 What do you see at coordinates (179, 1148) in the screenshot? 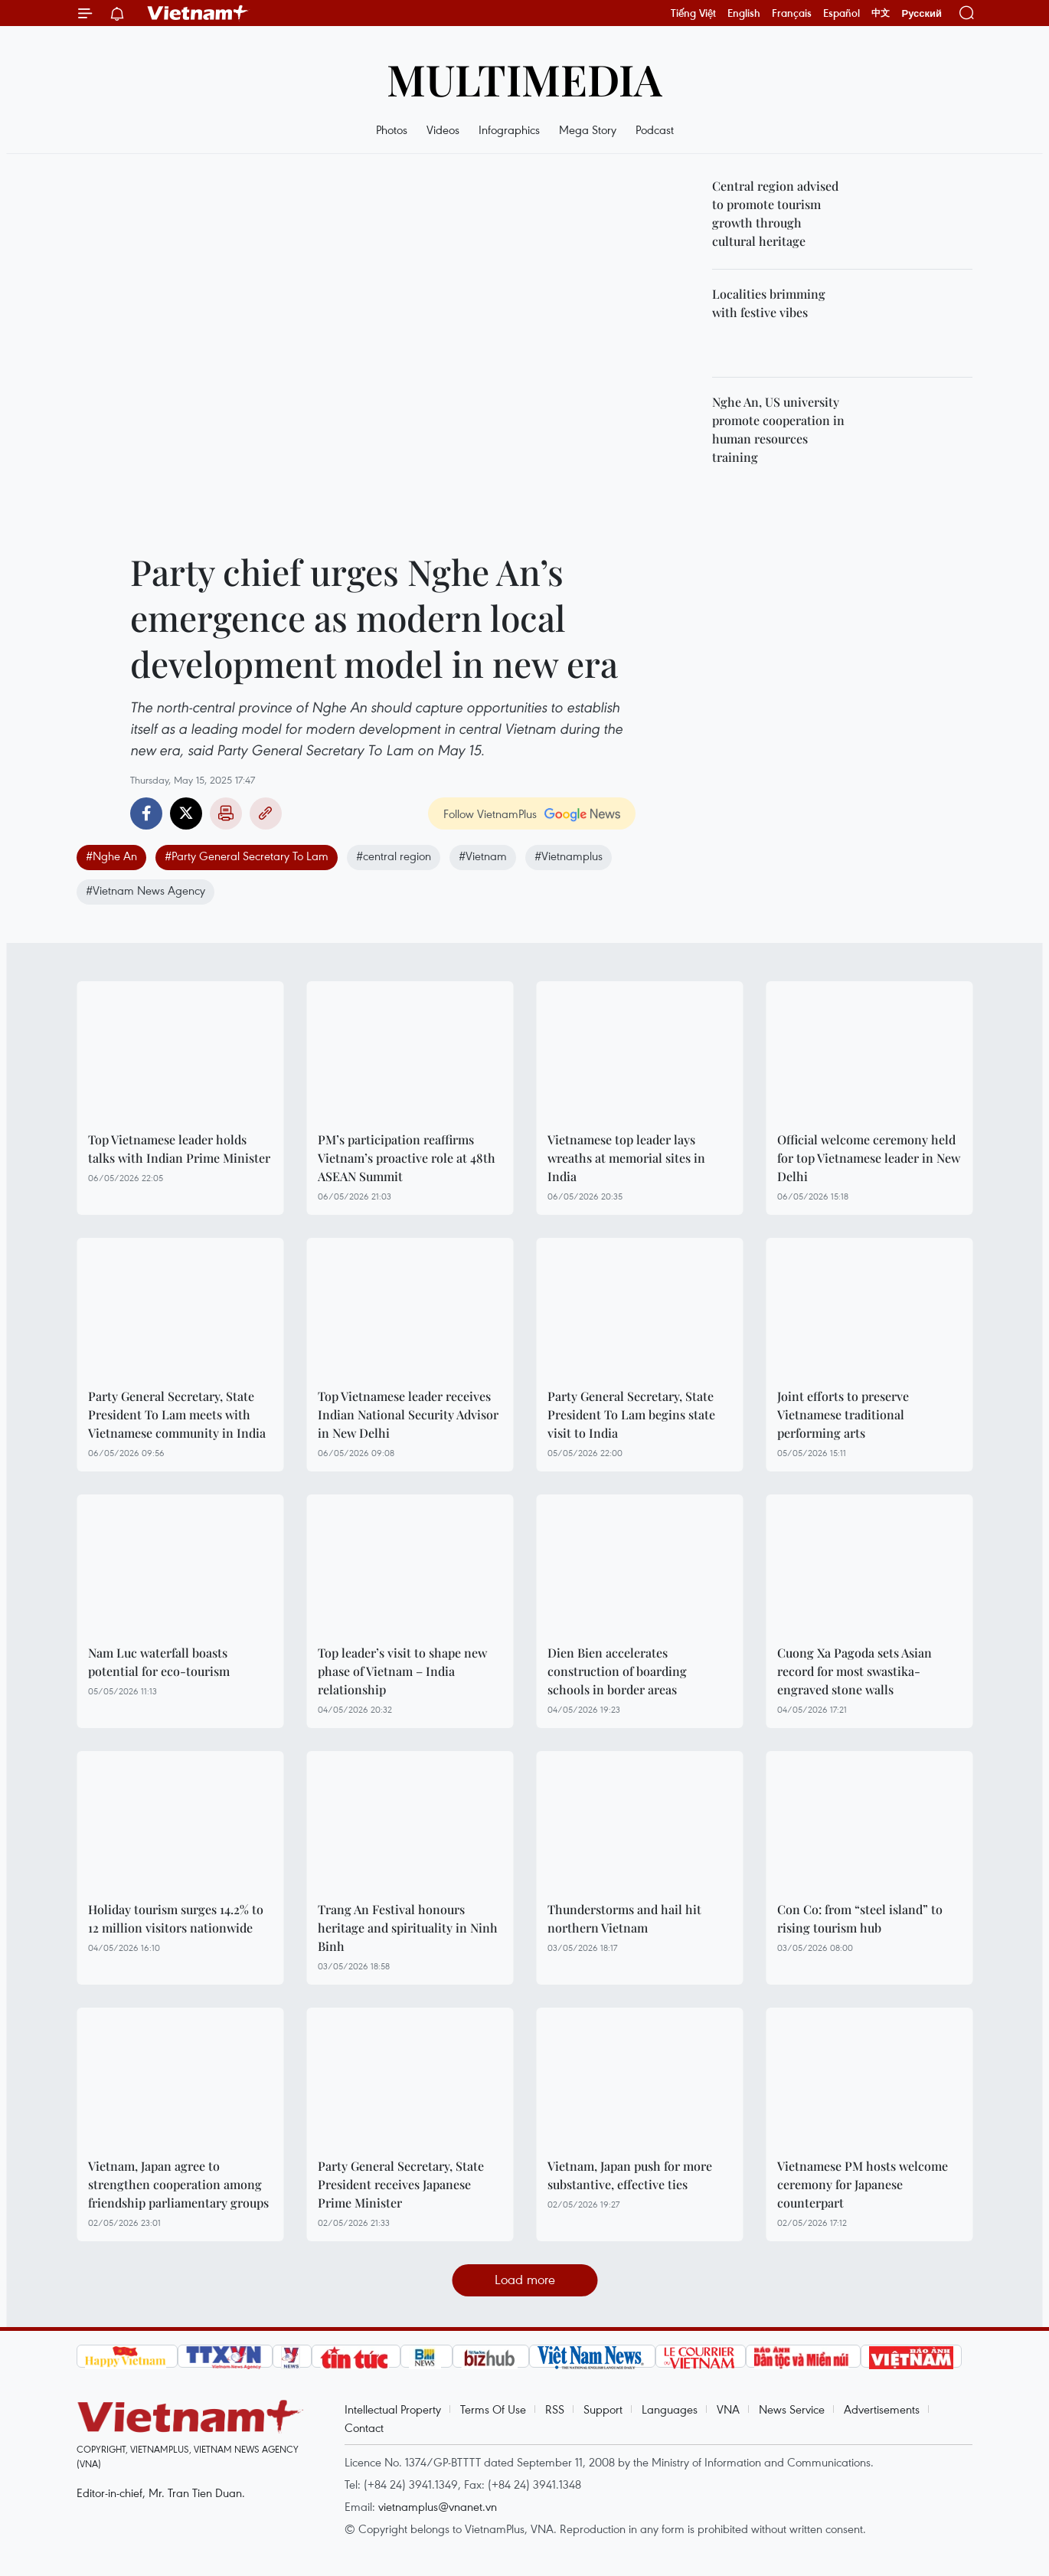
I see `Top Vietnamese leader holds talks with Indian Prime Minister` at bounding box center [179, 1148].